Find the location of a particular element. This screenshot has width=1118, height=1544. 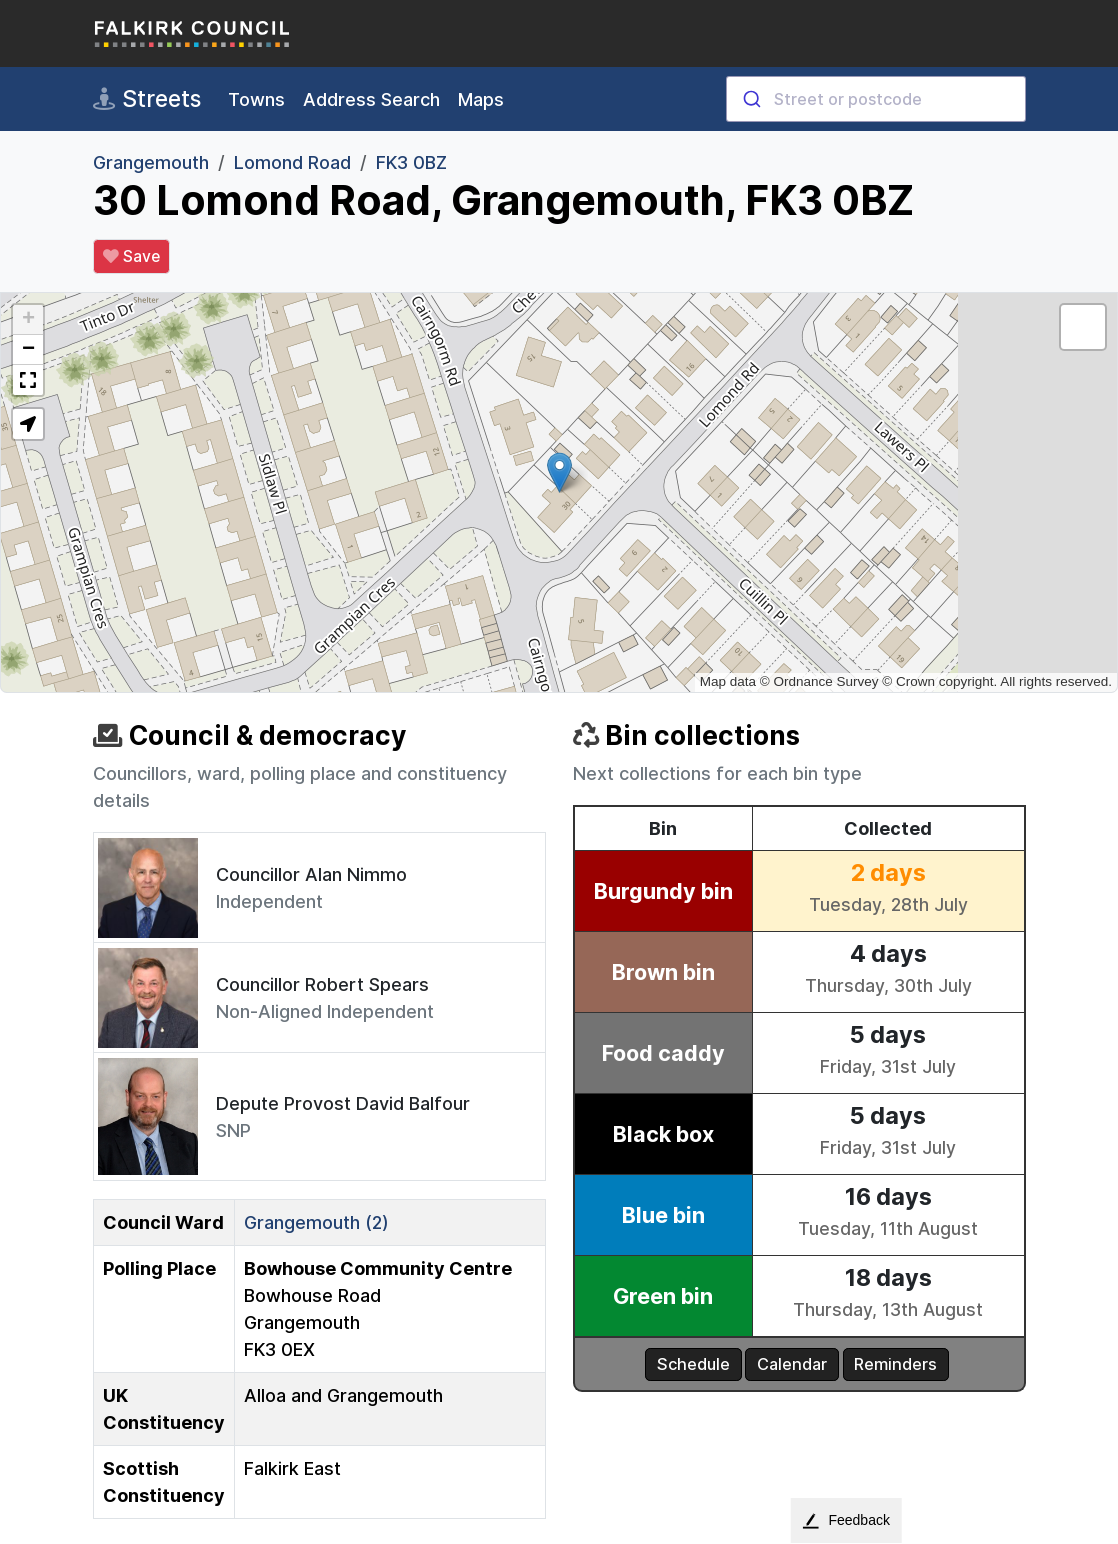

Maps is located at coordinates (481, 99).